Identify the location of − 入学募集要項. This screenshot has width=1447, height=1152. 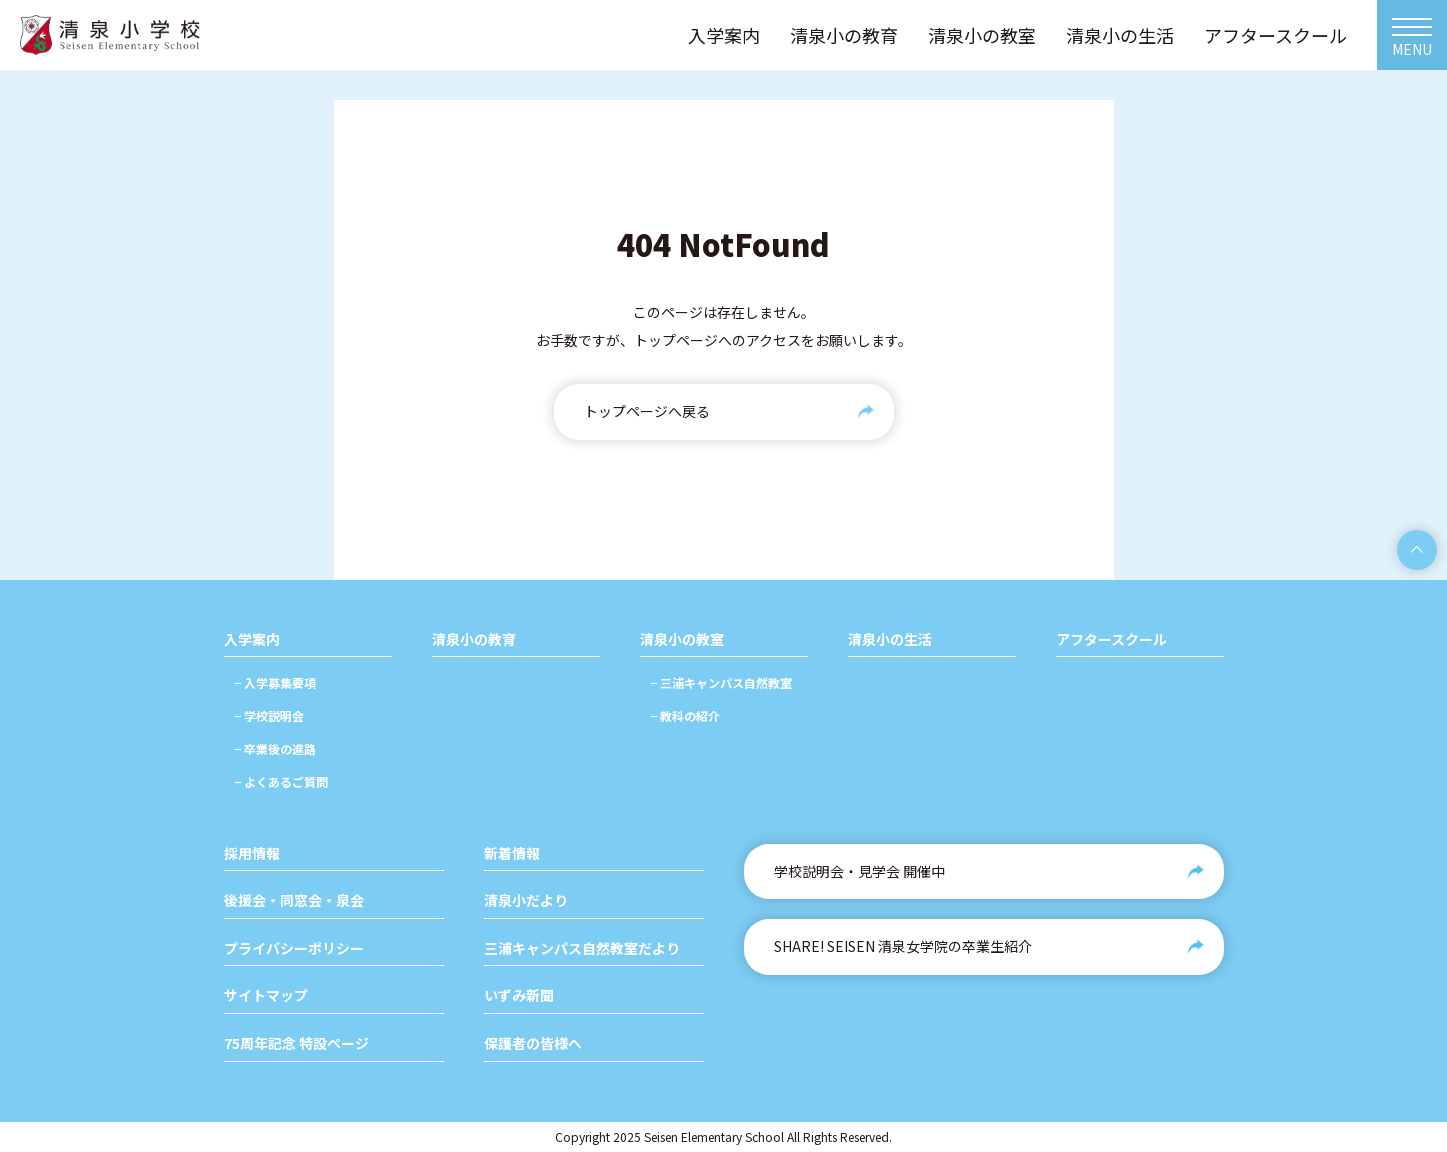
(275, 682).